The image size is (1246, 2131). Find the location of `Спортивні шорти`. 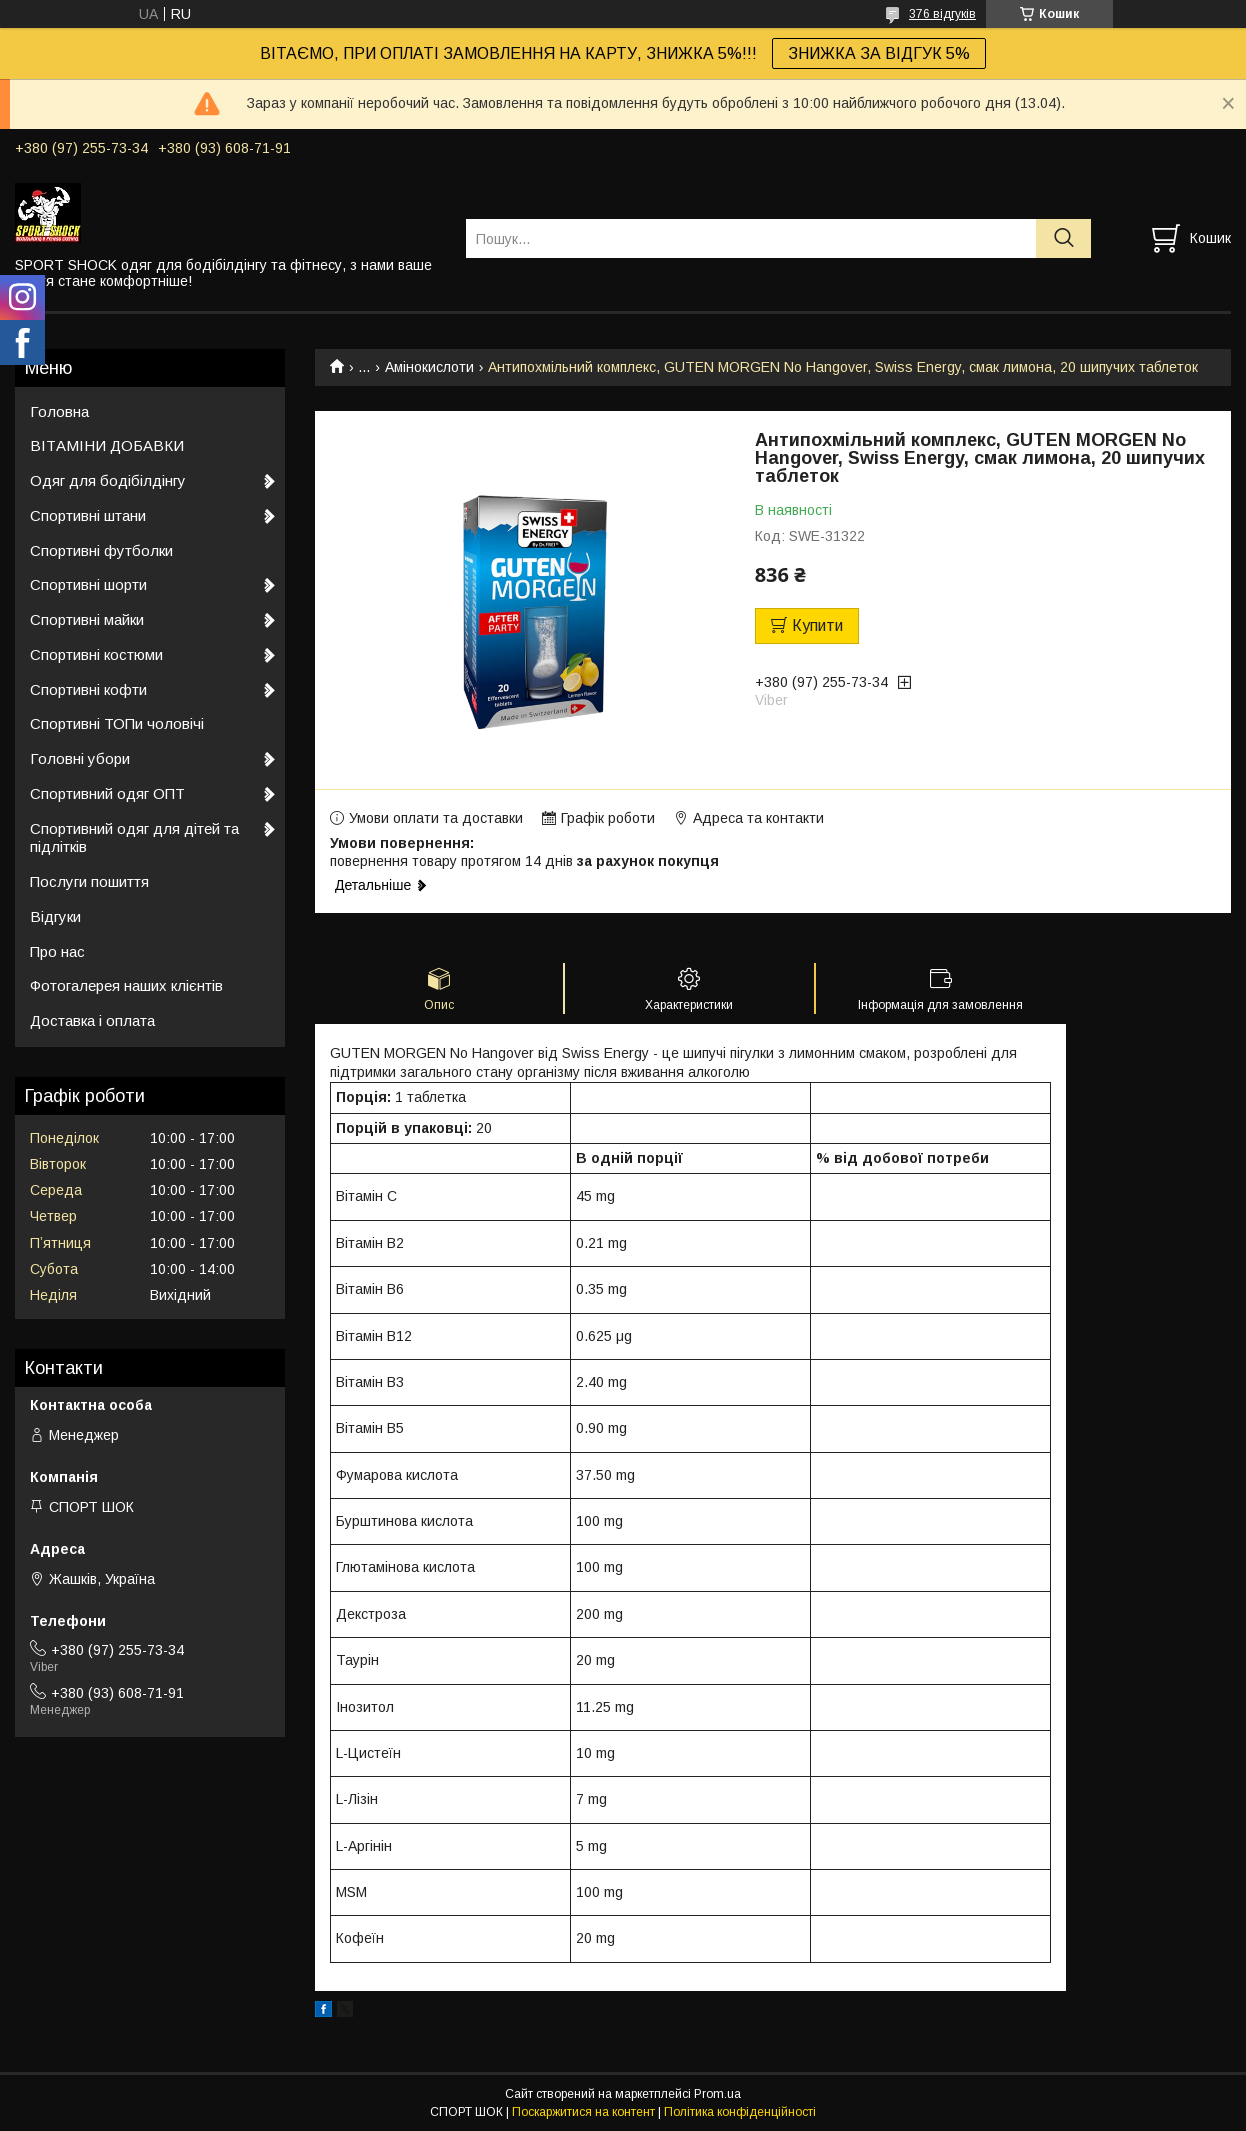

Спортивні шорти is located at coordinates (88, 584).